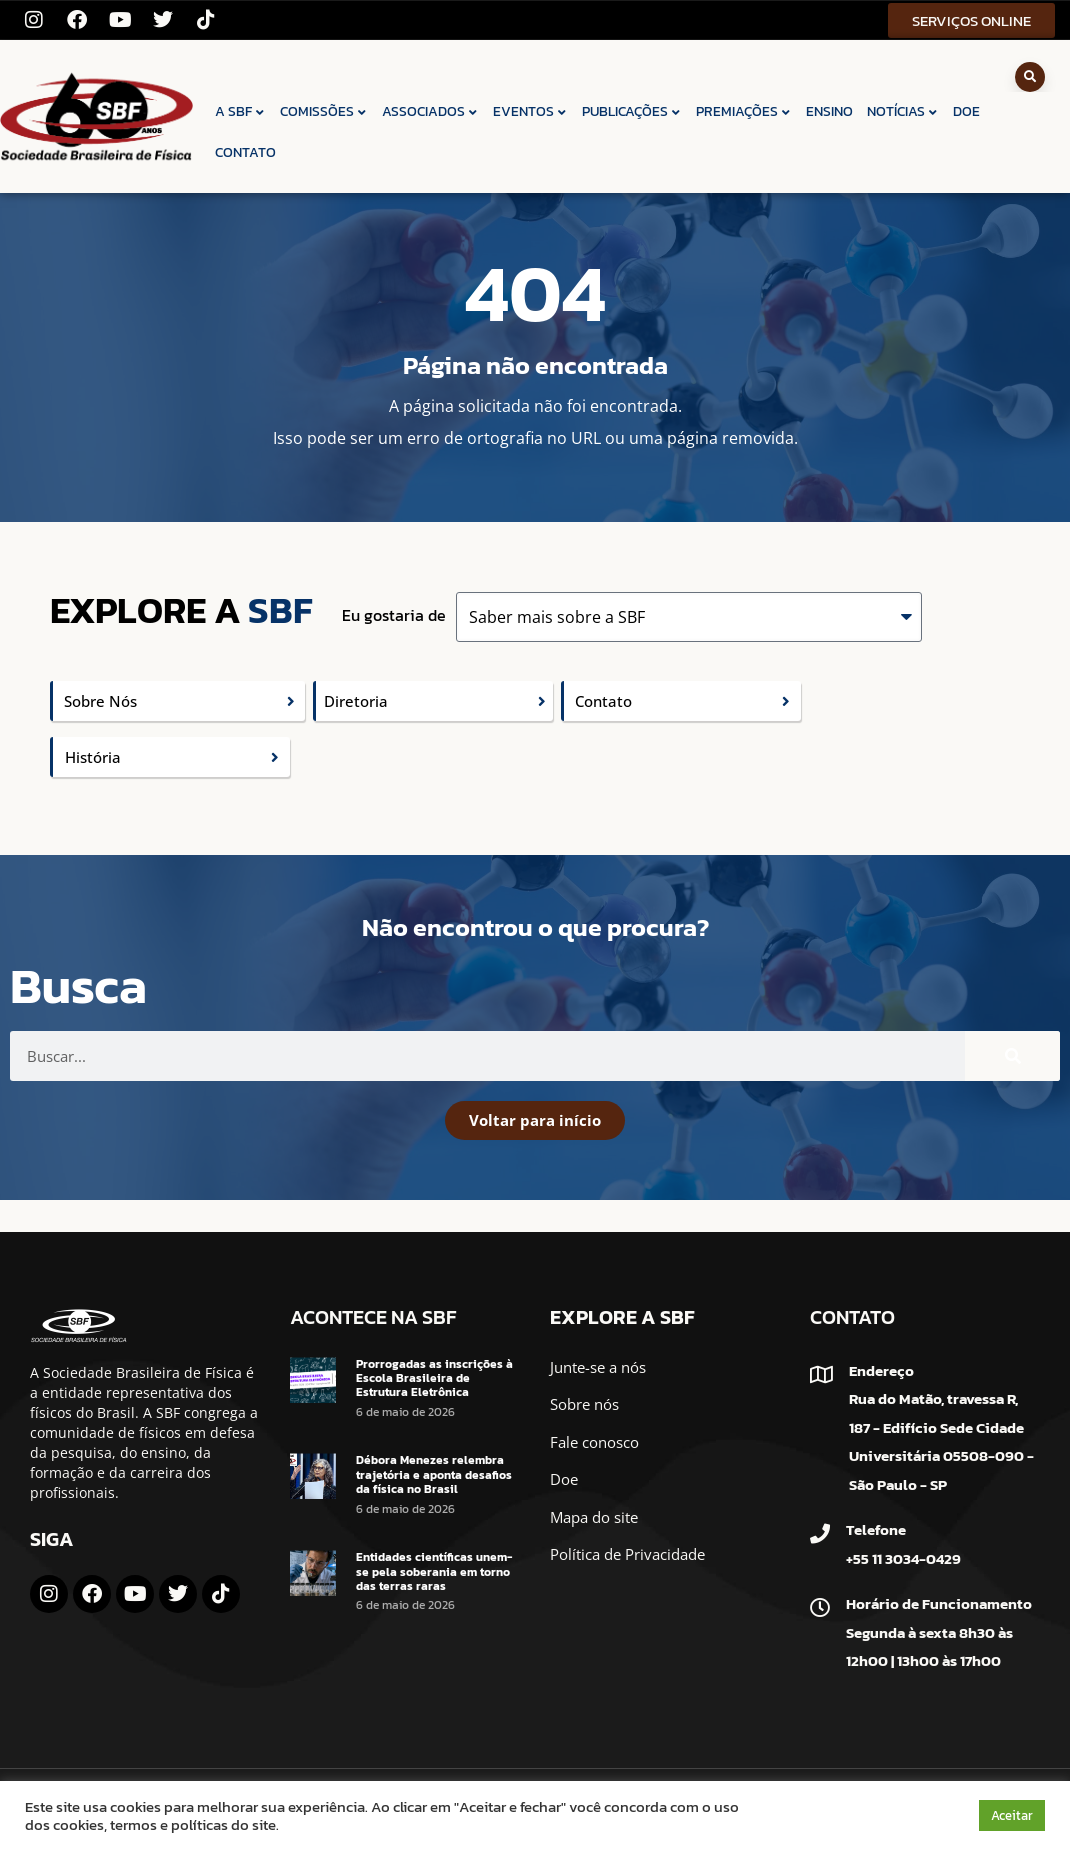  Describe the element at coordinates (245, 152) in the screenshot. I see `CONTATO` at that location.